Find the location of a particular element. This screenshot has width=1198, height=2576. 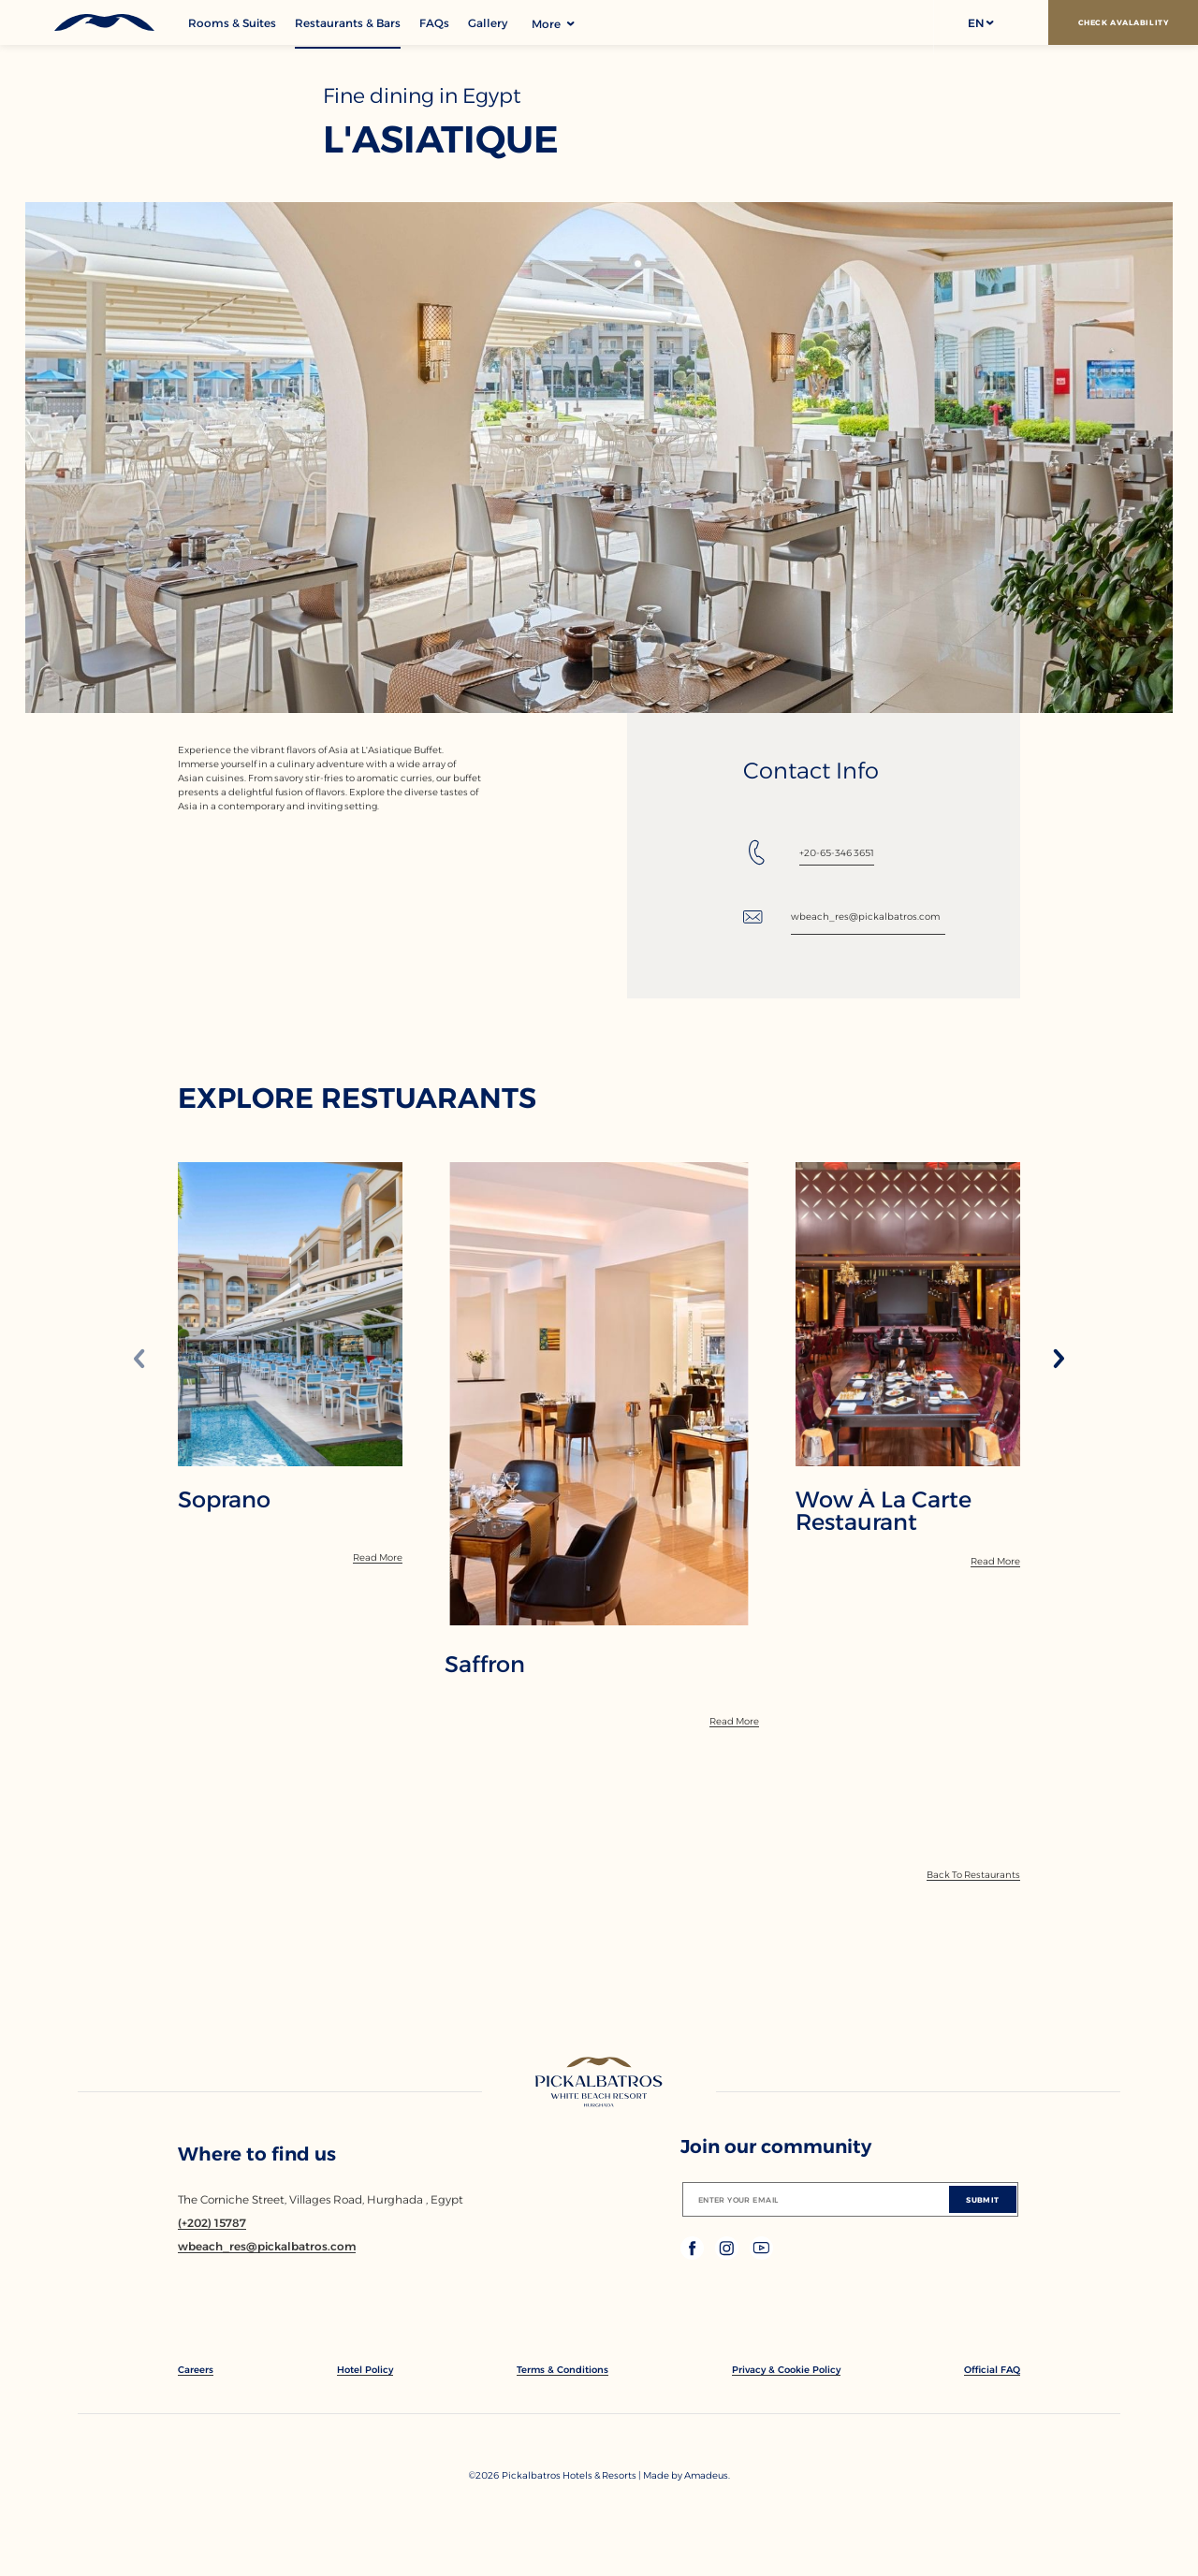

Fine dining in Egypt is located at coordinates (422, 96).